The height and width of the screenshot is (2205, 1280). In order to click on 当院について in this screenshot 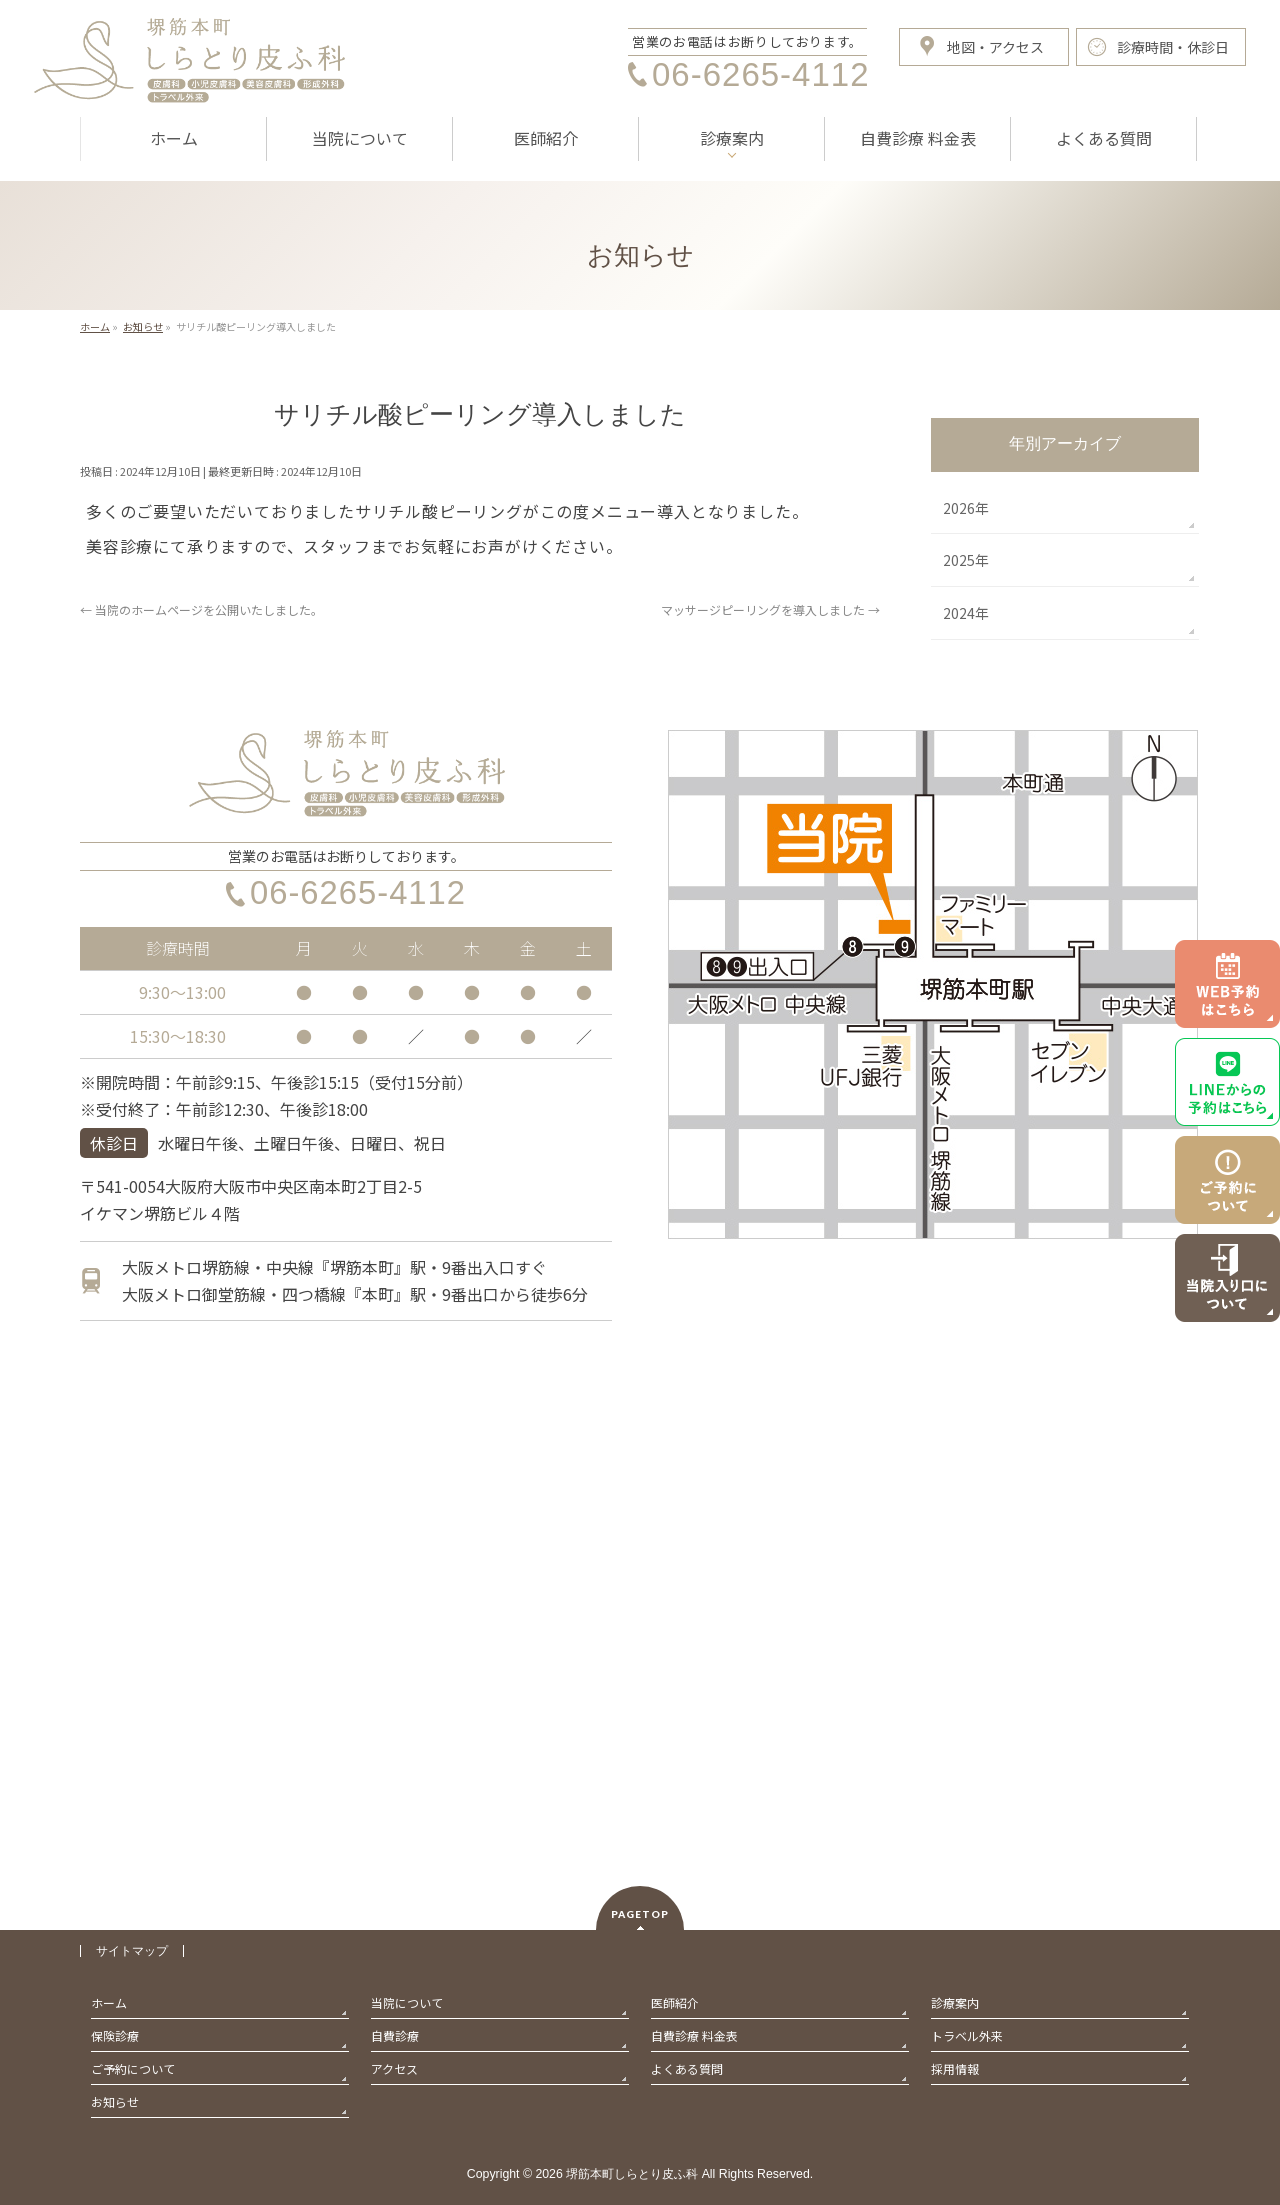, I will do `click(407, 2002)`.